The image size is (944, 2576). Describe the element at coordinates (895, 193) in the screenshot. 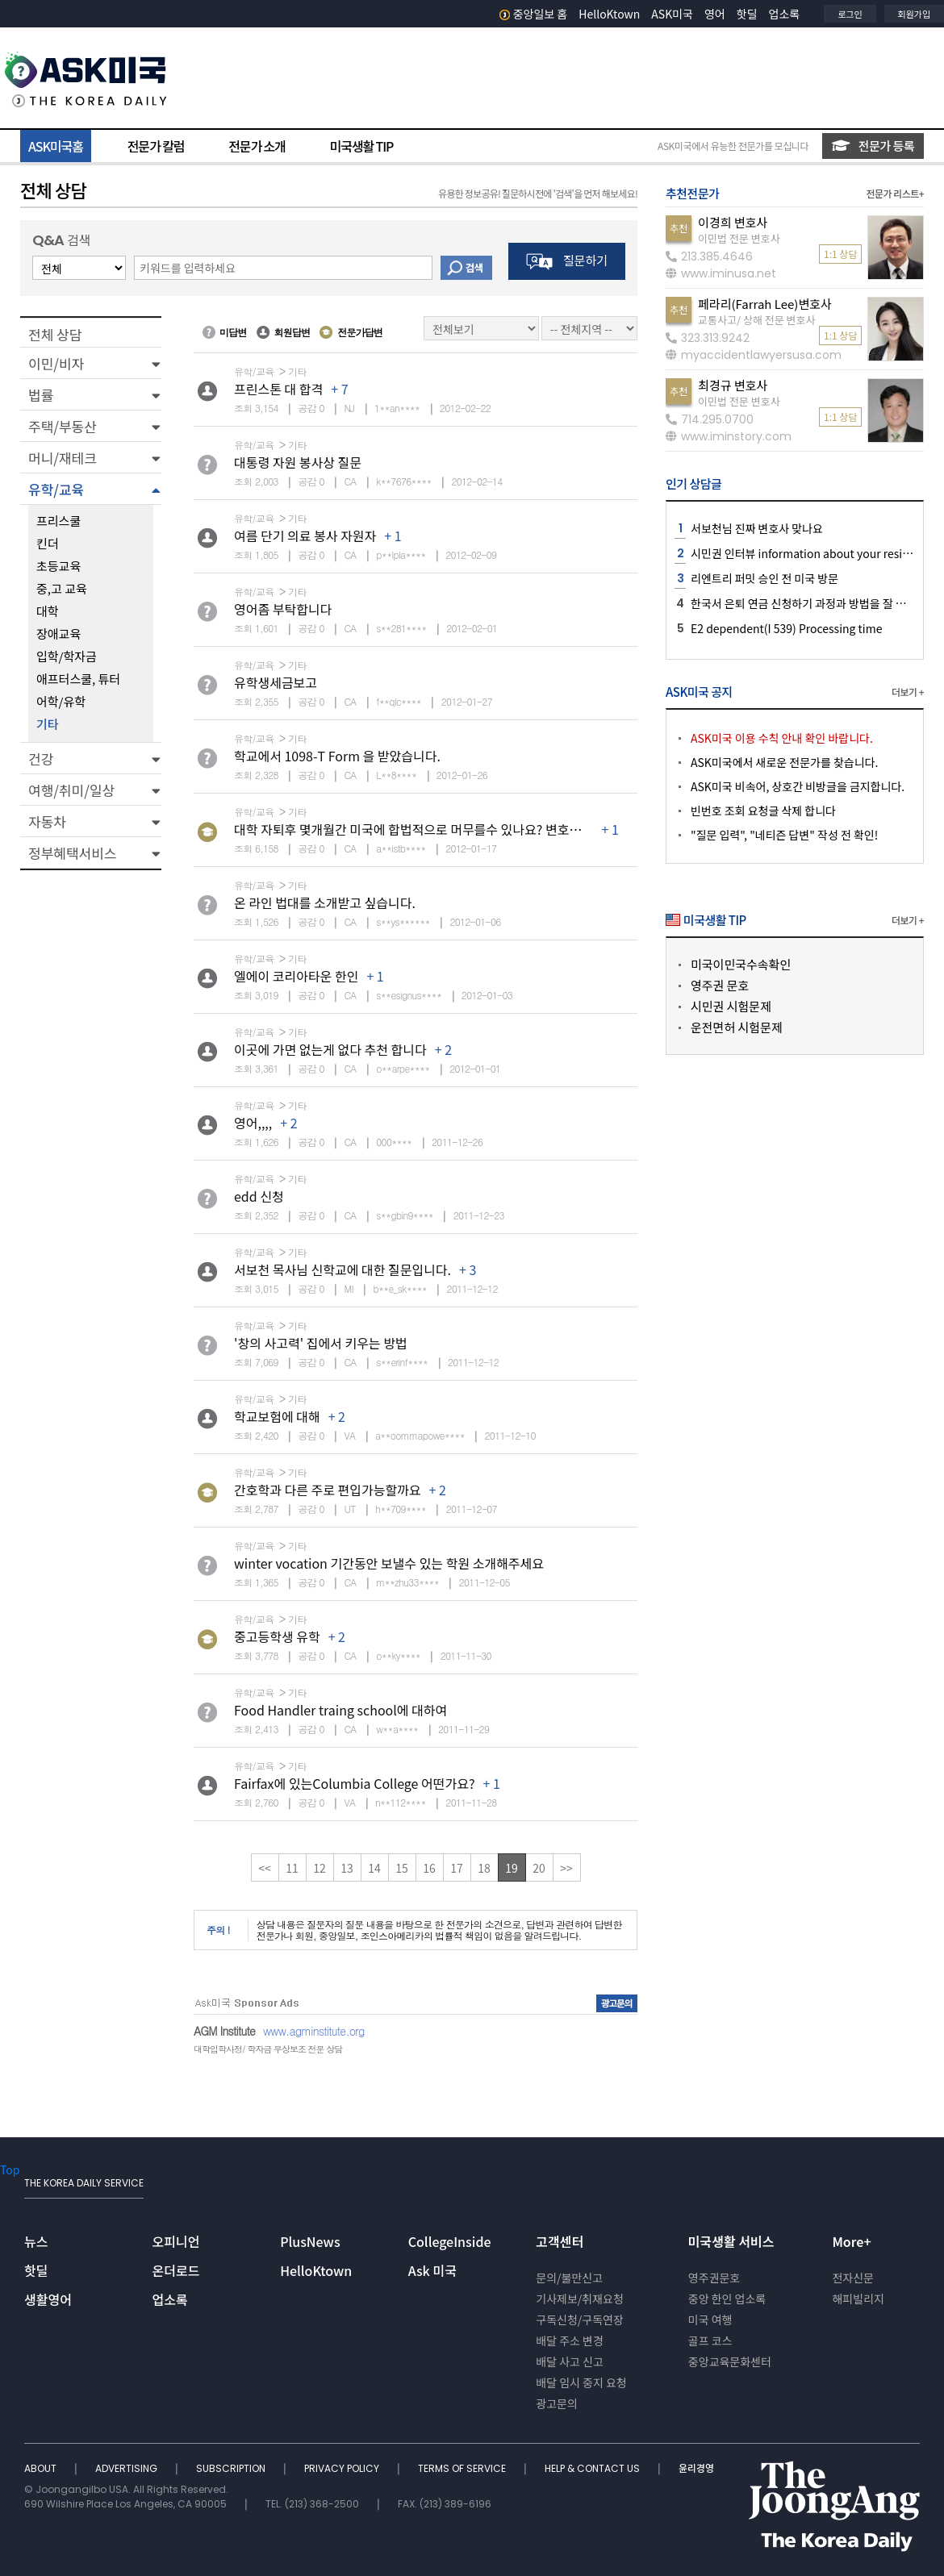

I see `전문가 리스트+` at that location.